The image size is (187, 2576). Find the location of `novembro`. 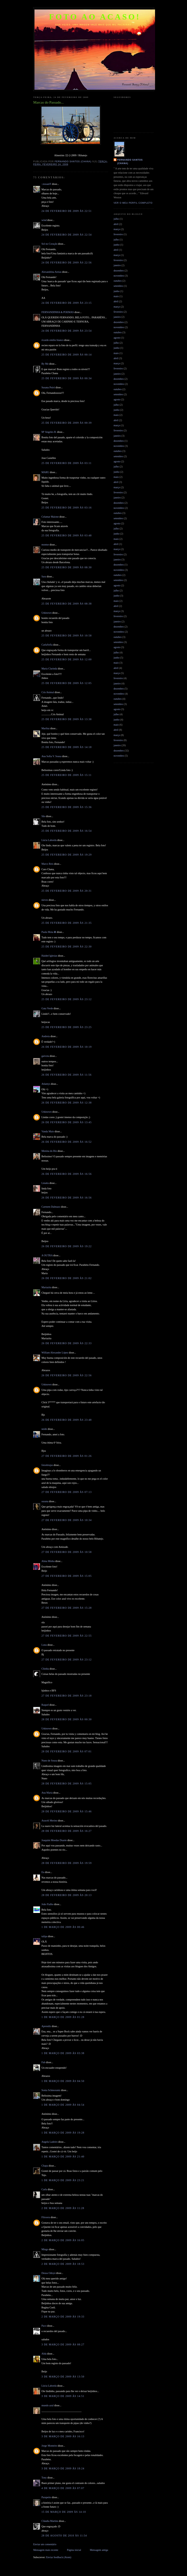

novembro is located at coordinates (119, 275).